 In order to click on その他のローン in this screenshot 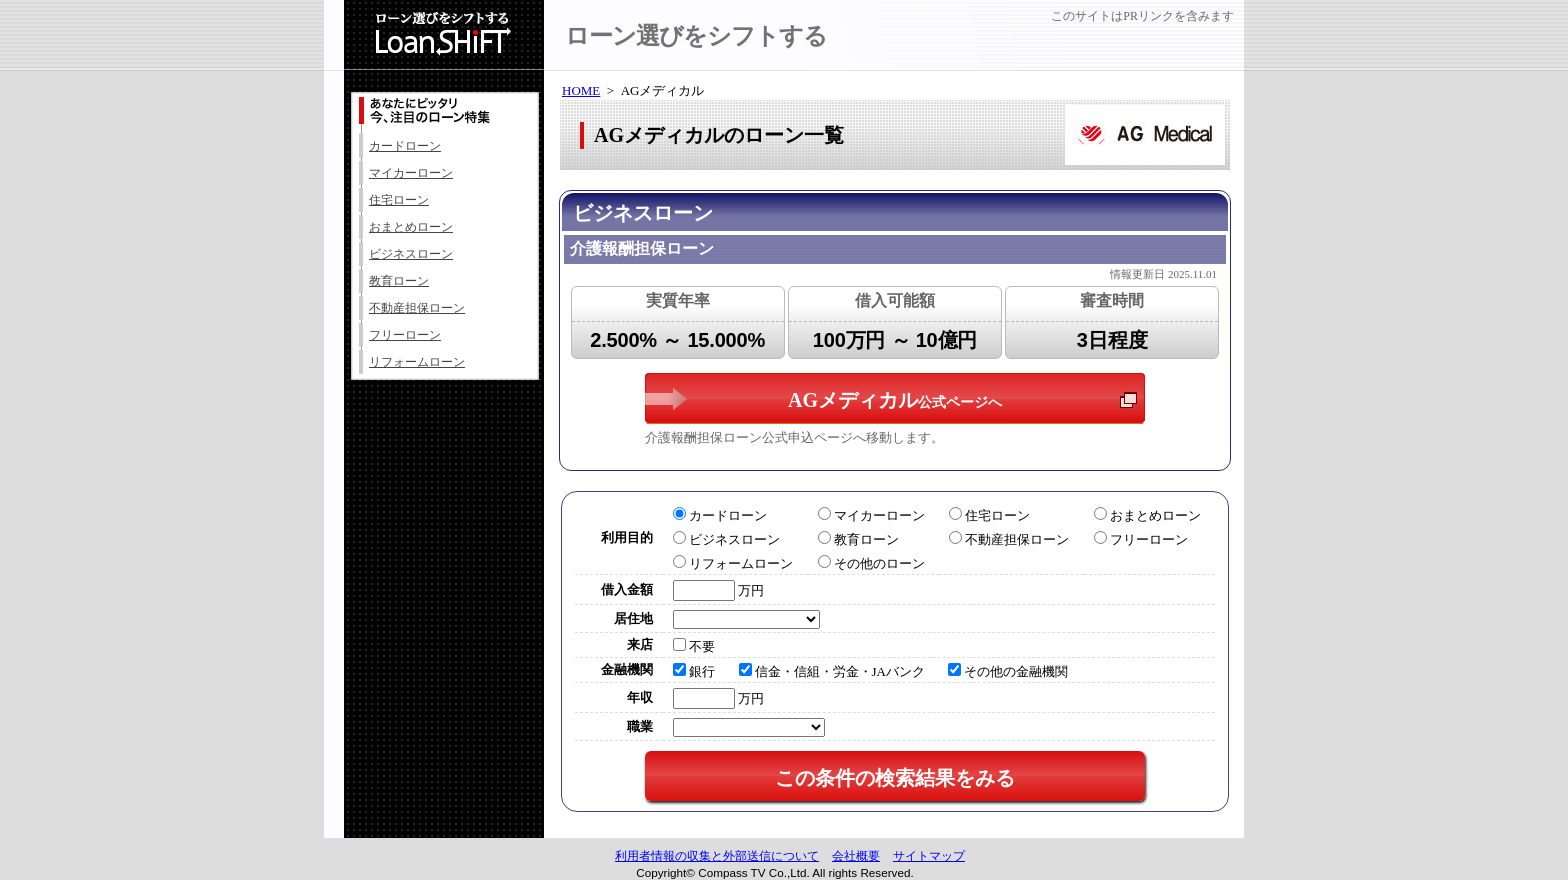, I will do `click(871, 563)`.